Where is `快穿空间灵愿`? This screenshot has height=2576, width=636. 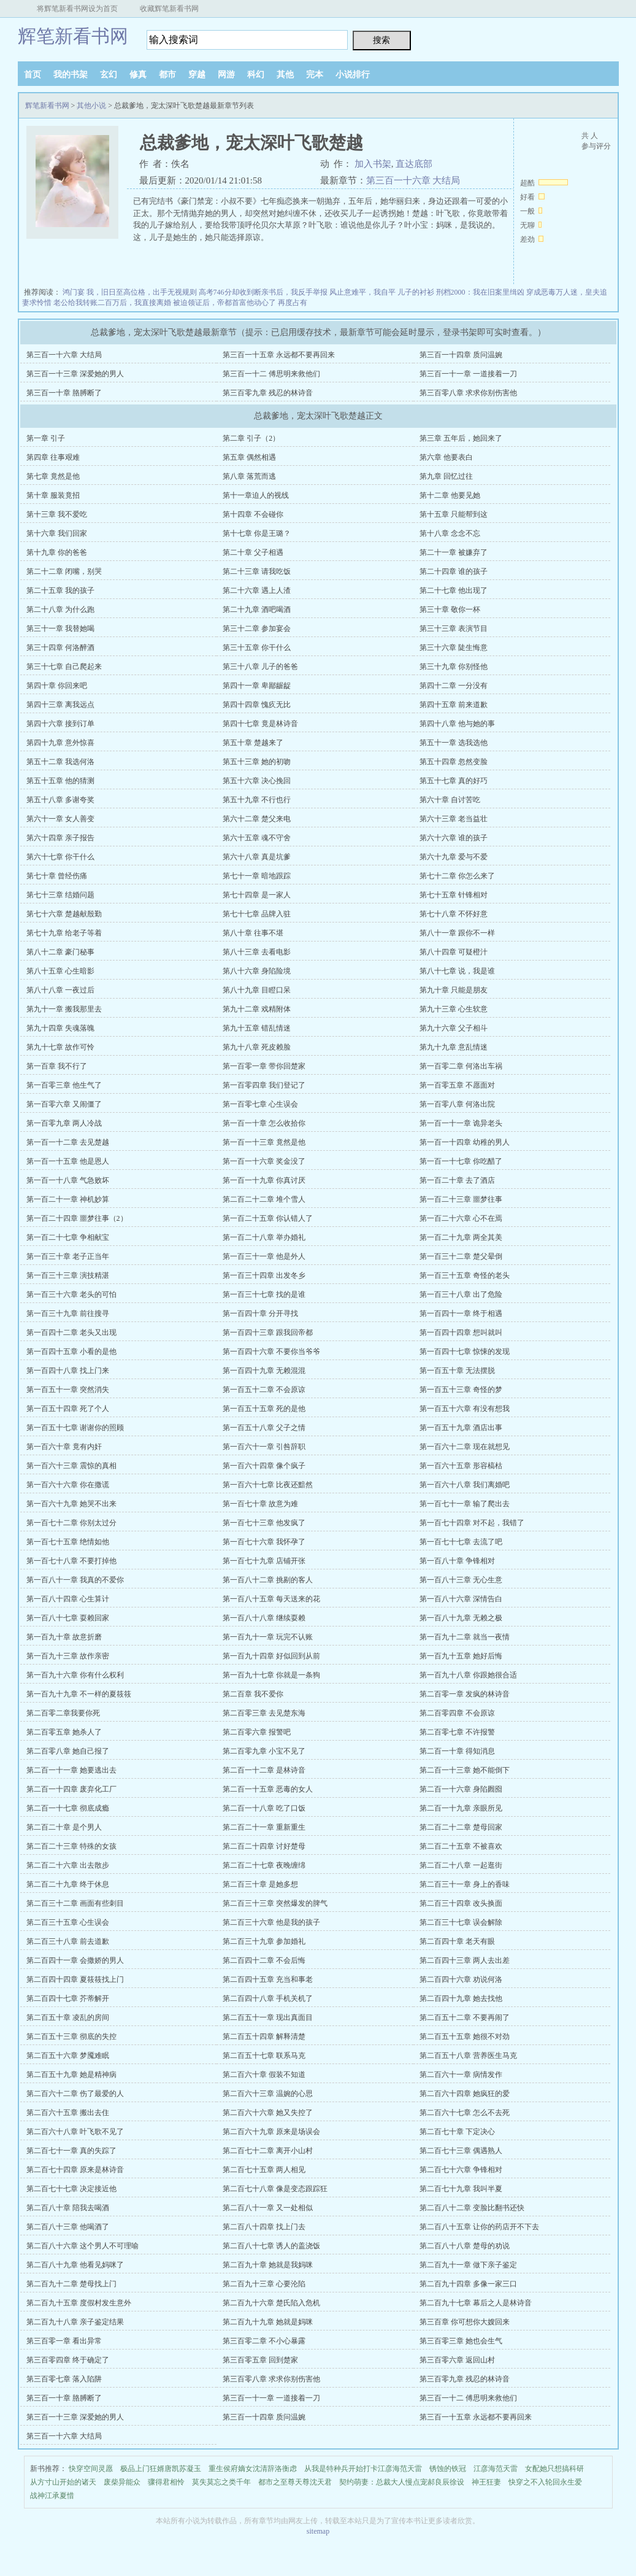
快穿空间灵愿 is located at coordinates (91, 2468).